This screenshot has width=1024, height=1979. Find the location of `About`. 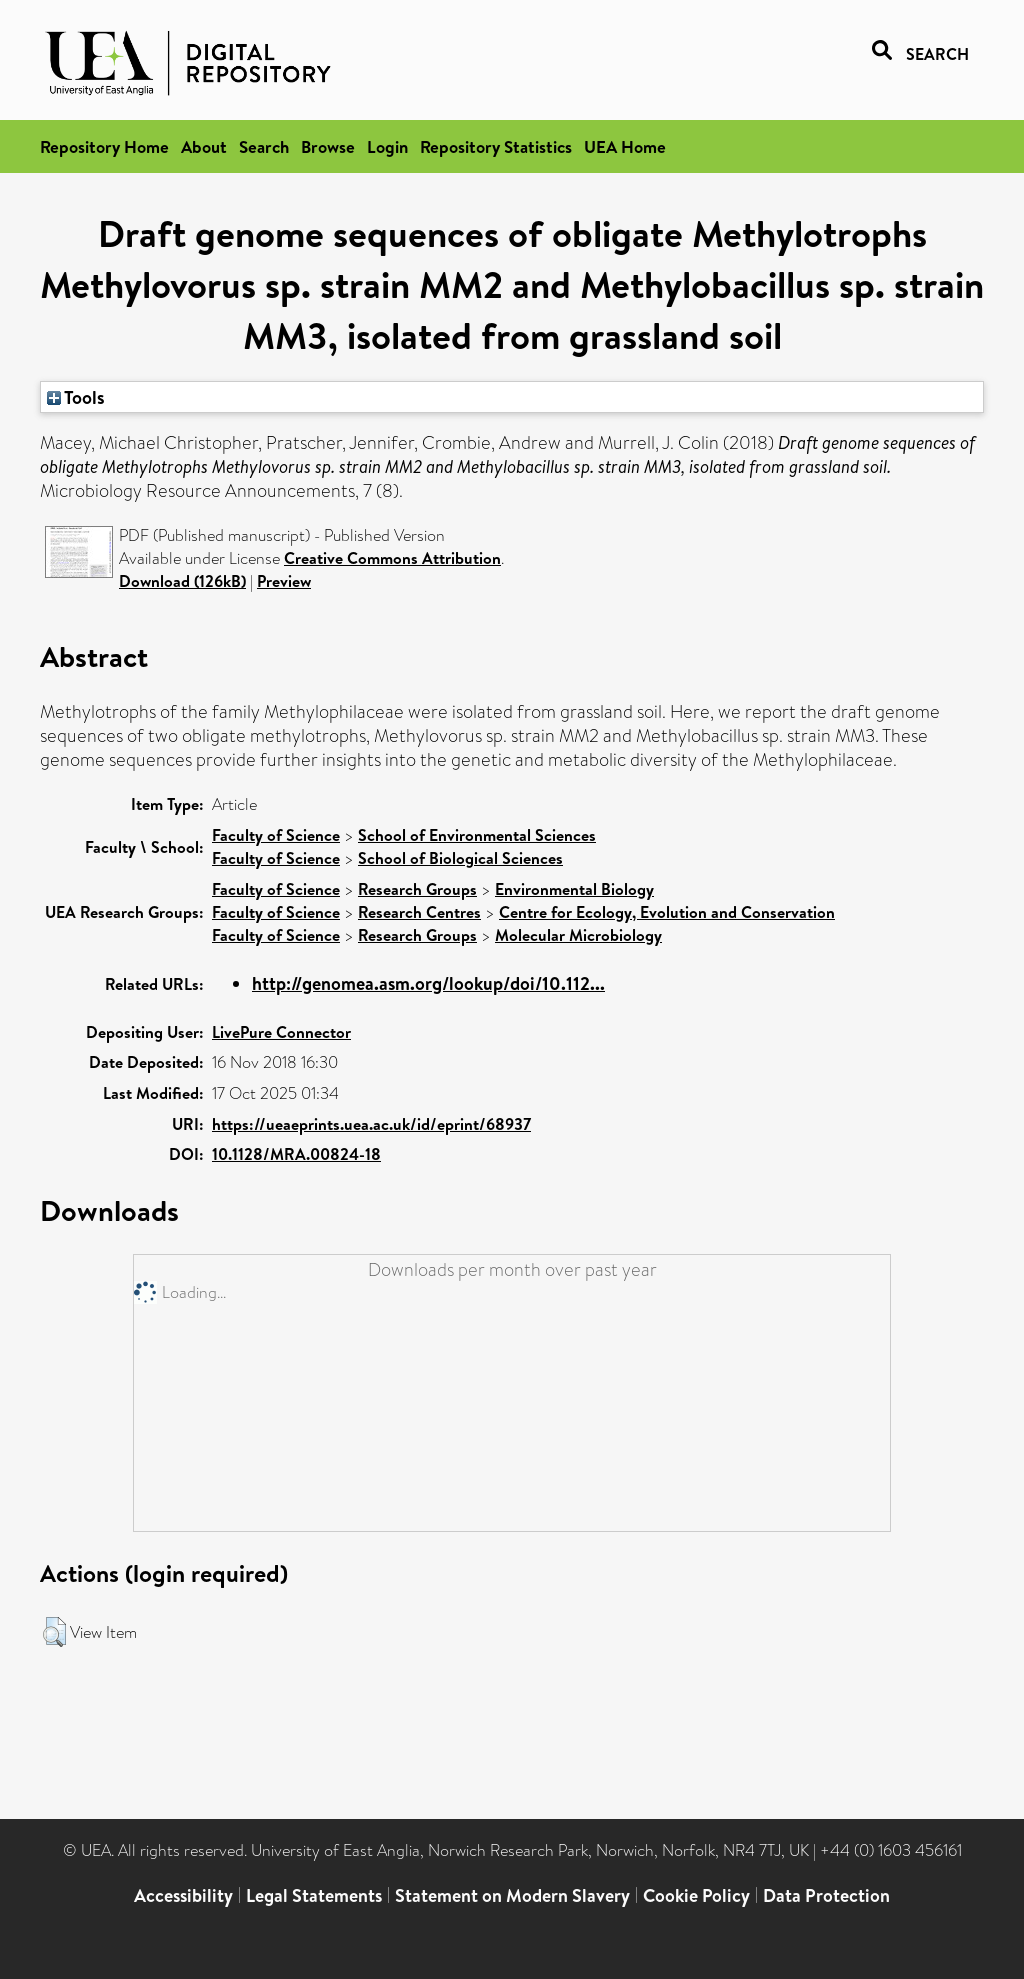

About is located at coordinates (204, 146).